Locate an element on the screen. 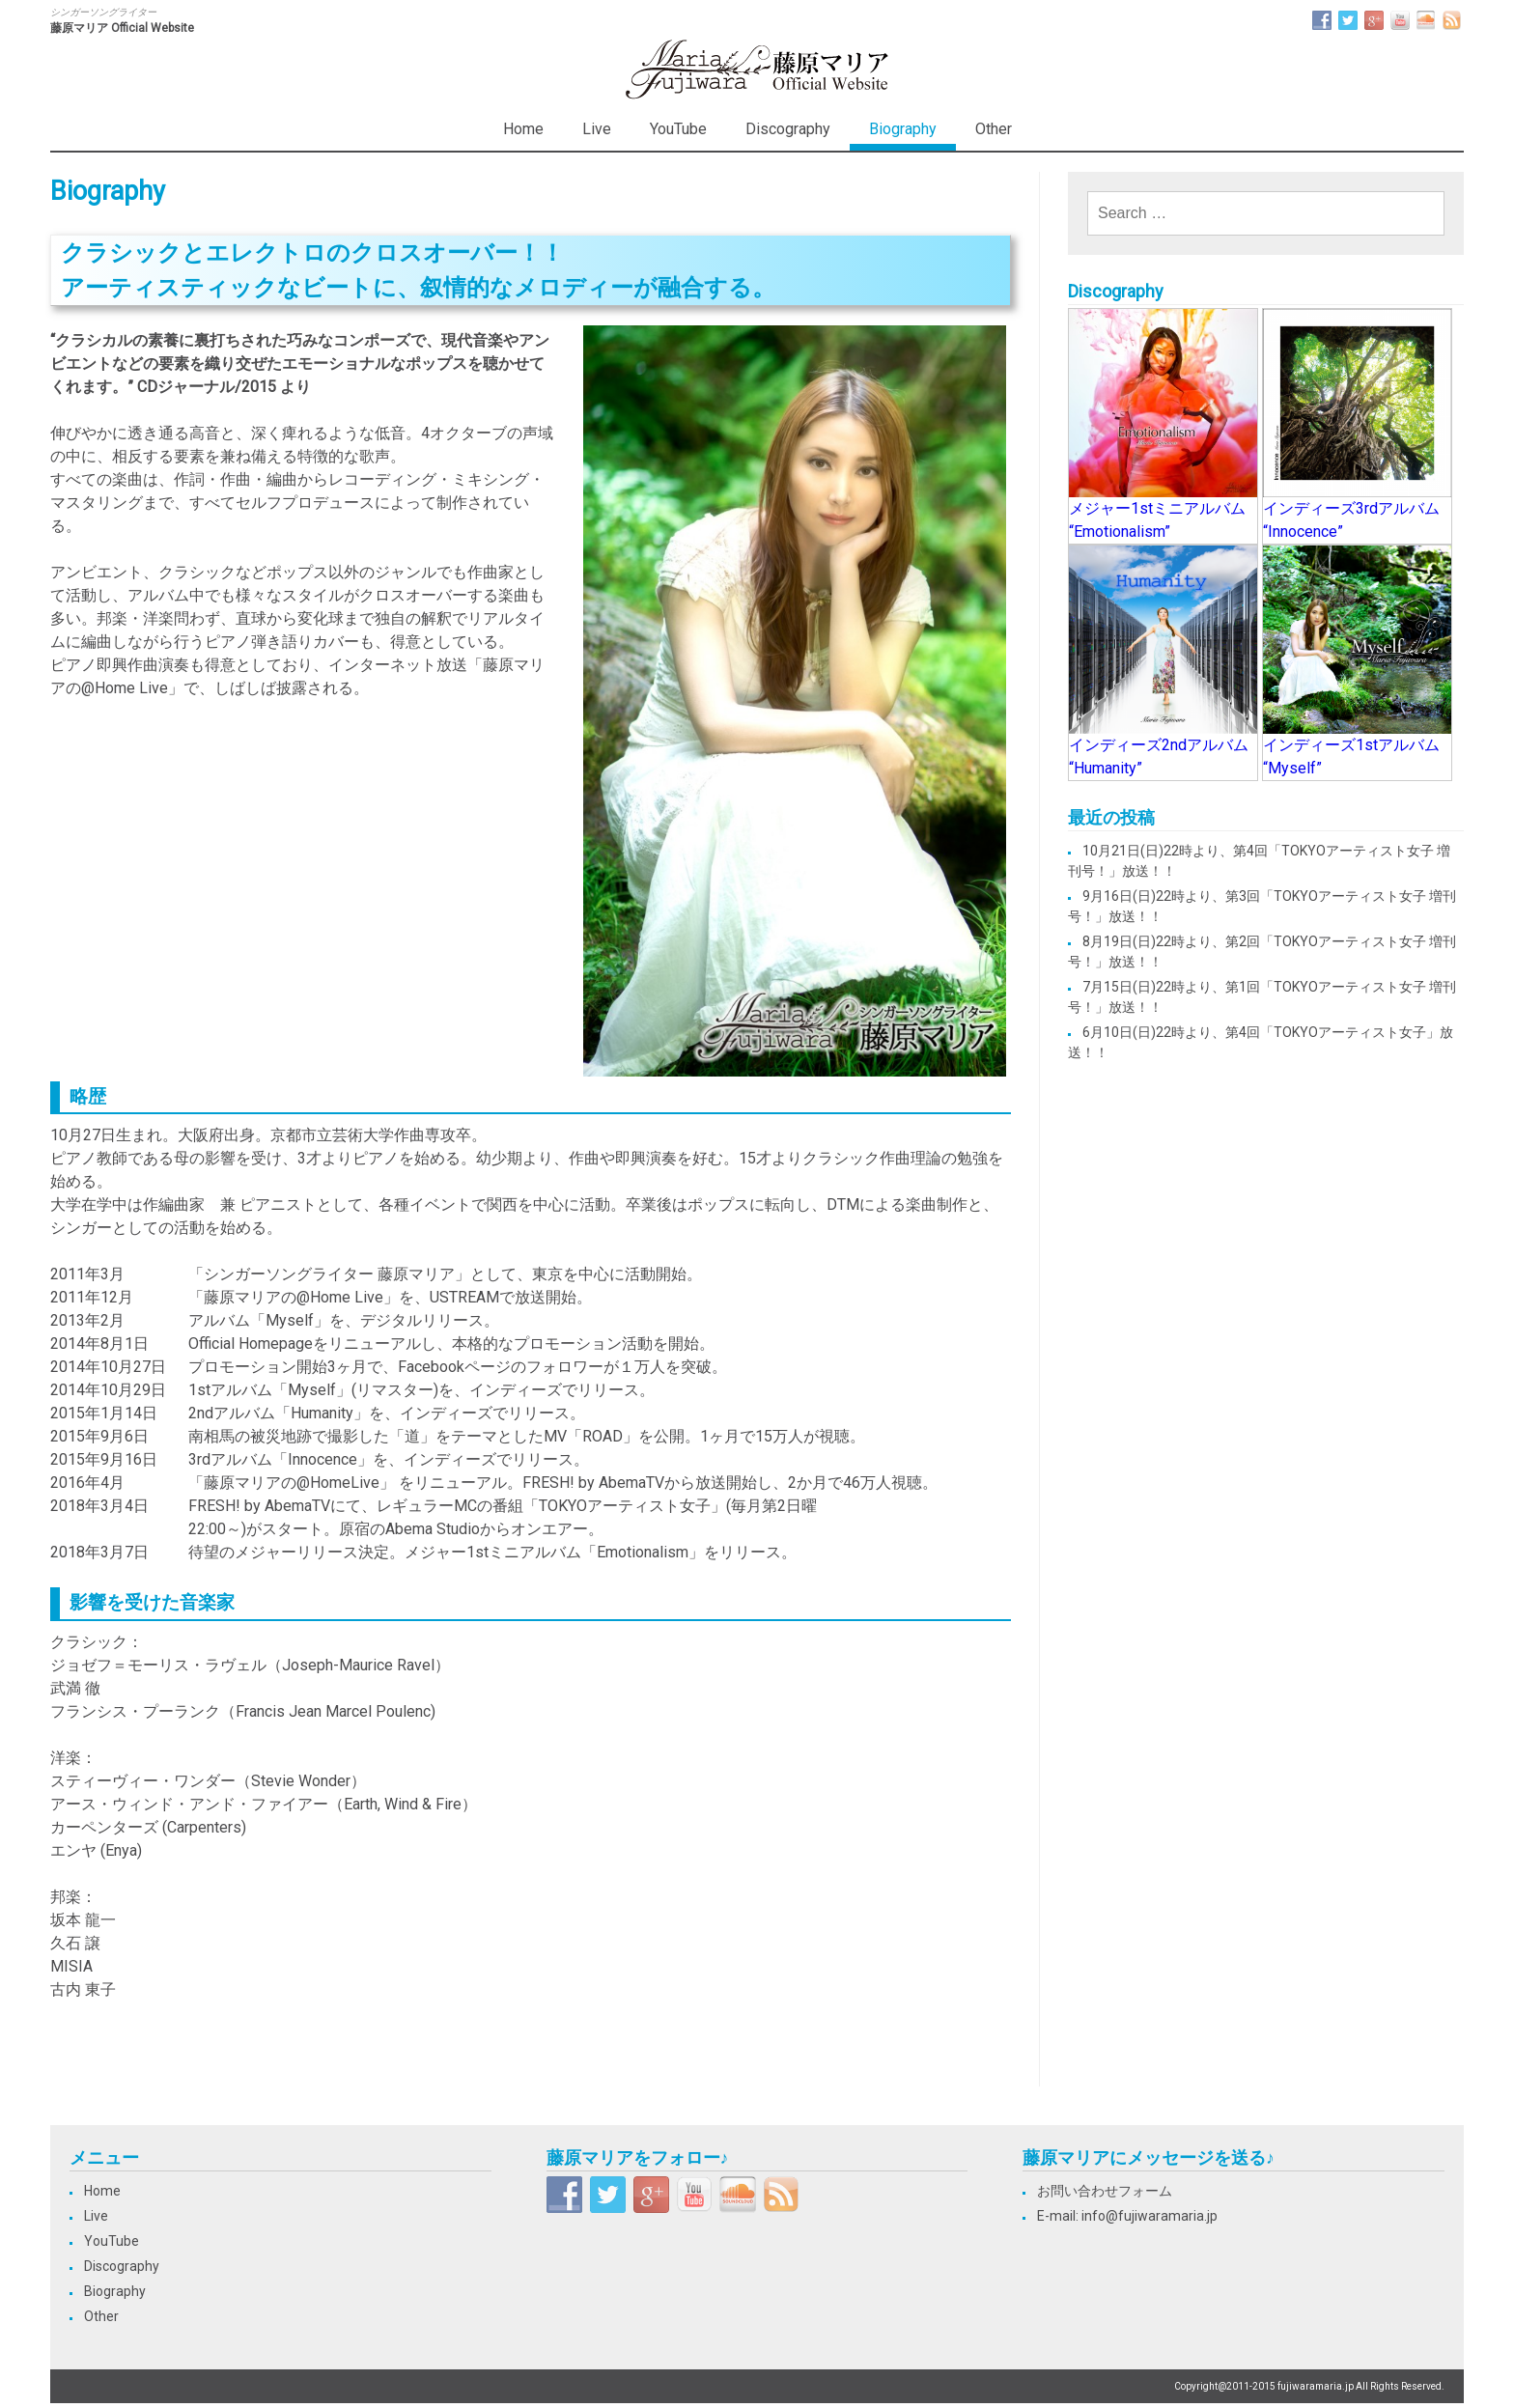  Other is located at coordinates (993, 129).